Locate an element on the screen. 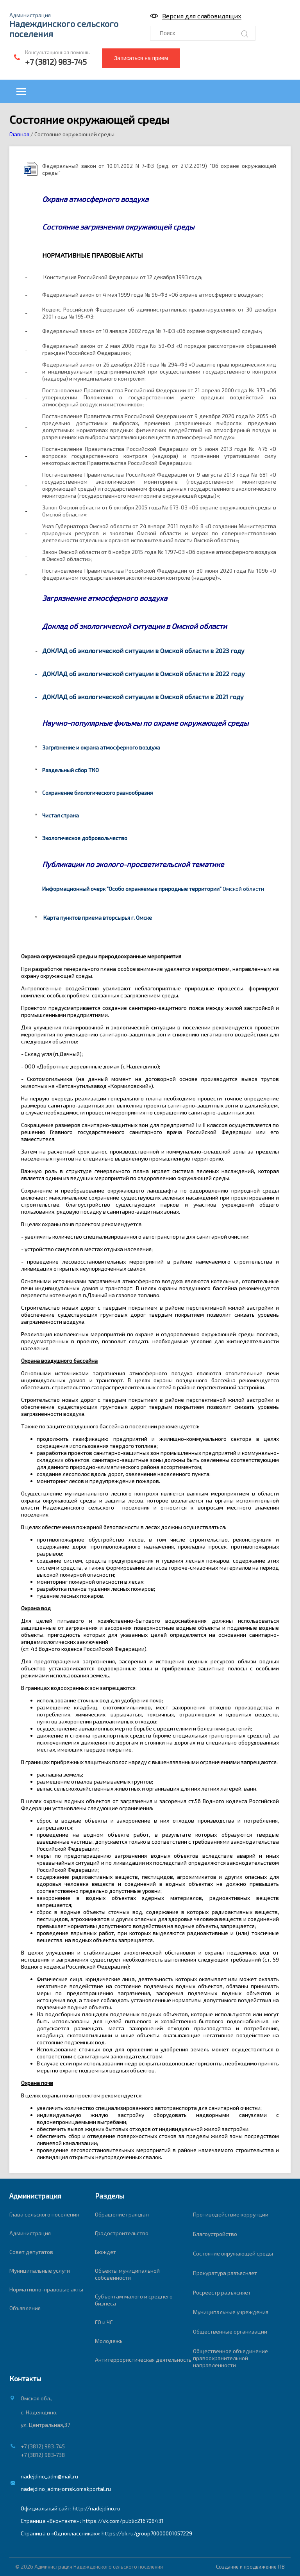 This screenshot has width=300, height=2576. nadejdino_adm@omsk.omskportal.ru is located at coordinates (66, 2488).